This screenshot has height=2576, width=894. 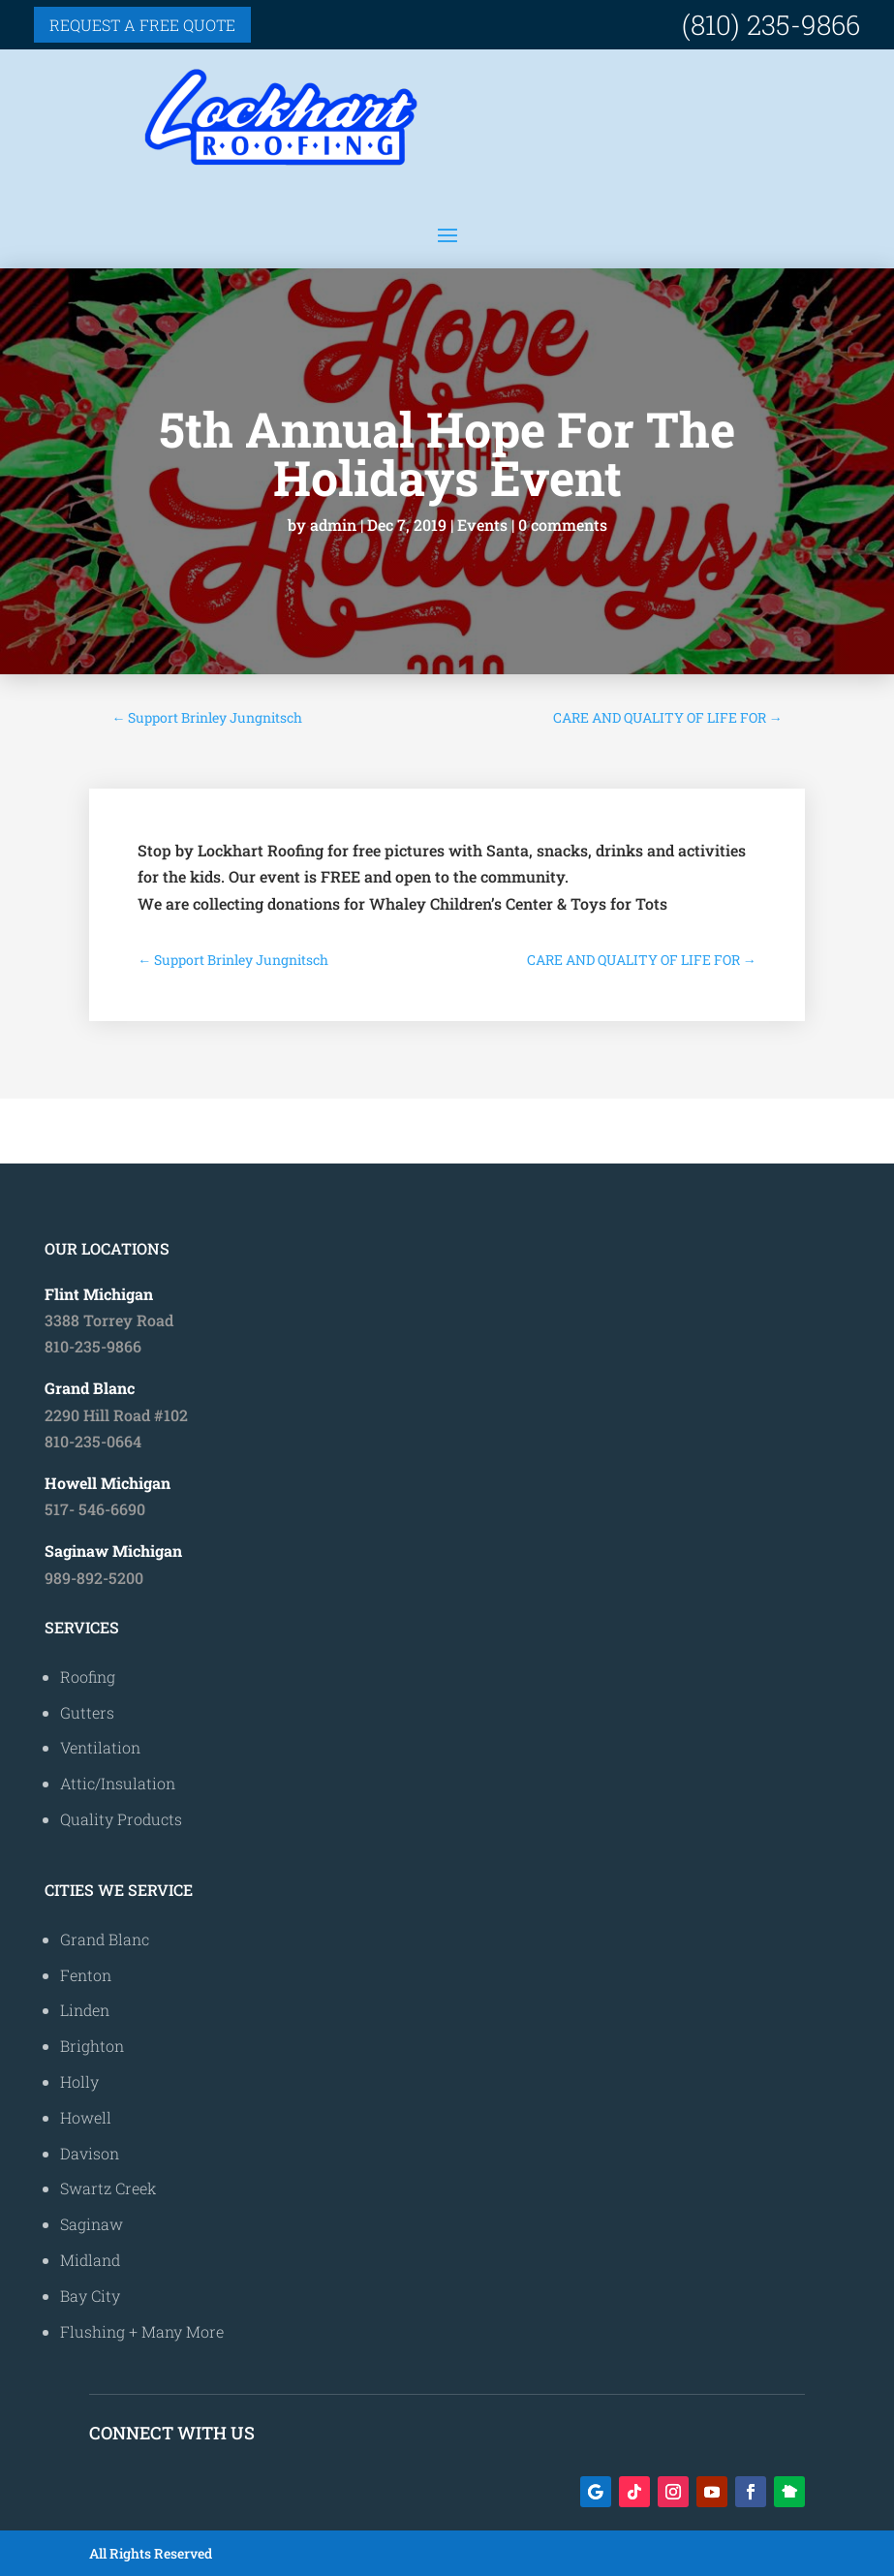 What do you see at coordinates (121, 1819) in the screenshot?
I see `Quality Products` at bounding box center [121, 1819].